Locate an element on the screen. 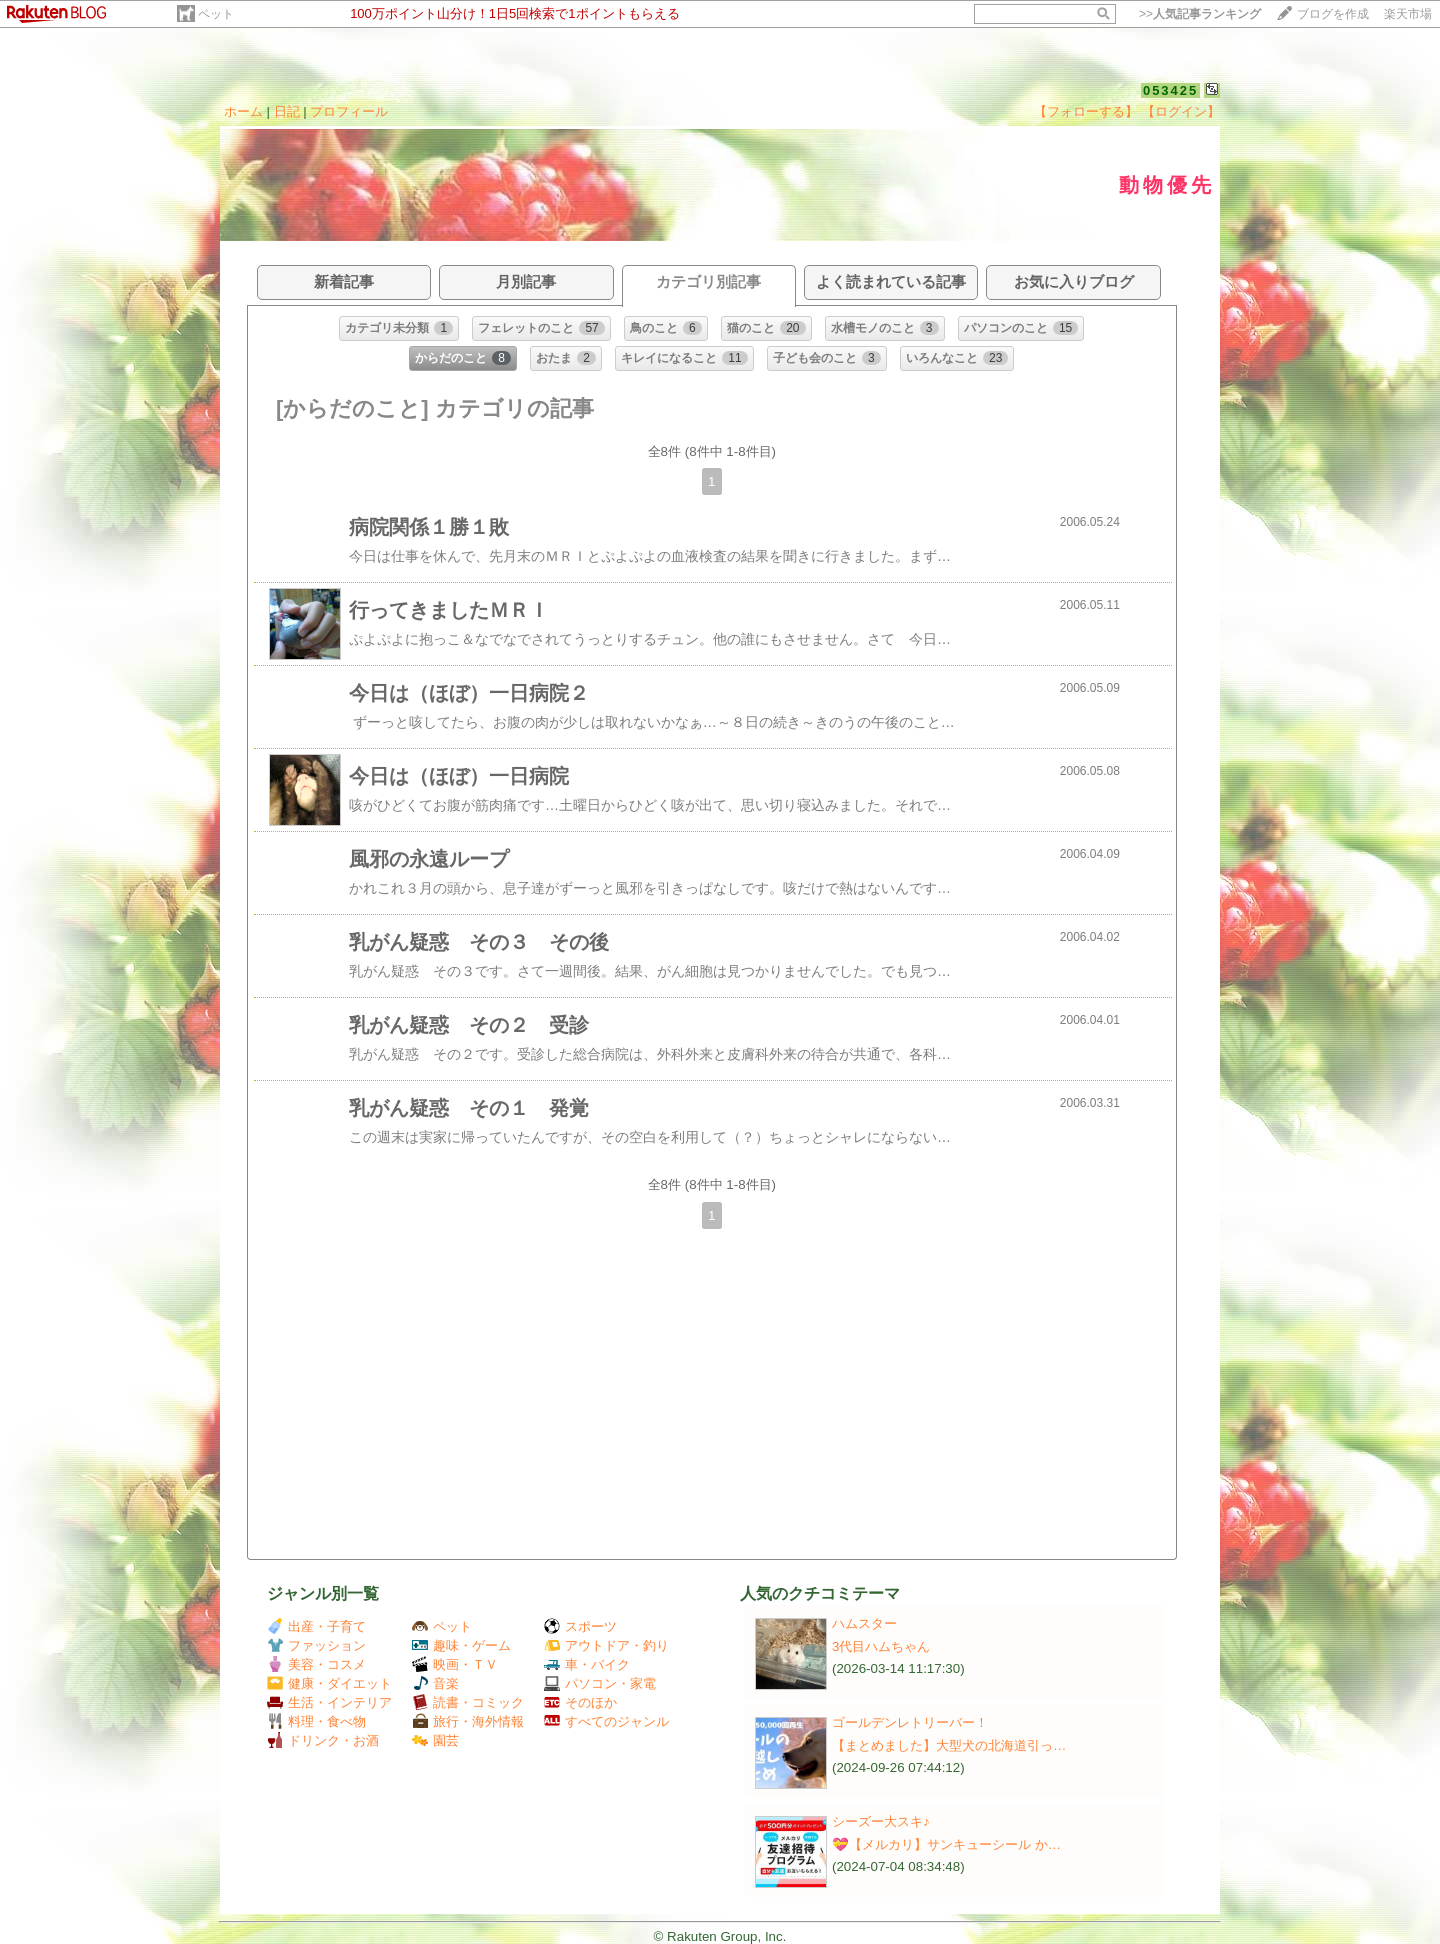 Image resolution: width=1440 pixels, height=1944 pixels. 料理・食べ物 is located at coordinates (316, 1721).